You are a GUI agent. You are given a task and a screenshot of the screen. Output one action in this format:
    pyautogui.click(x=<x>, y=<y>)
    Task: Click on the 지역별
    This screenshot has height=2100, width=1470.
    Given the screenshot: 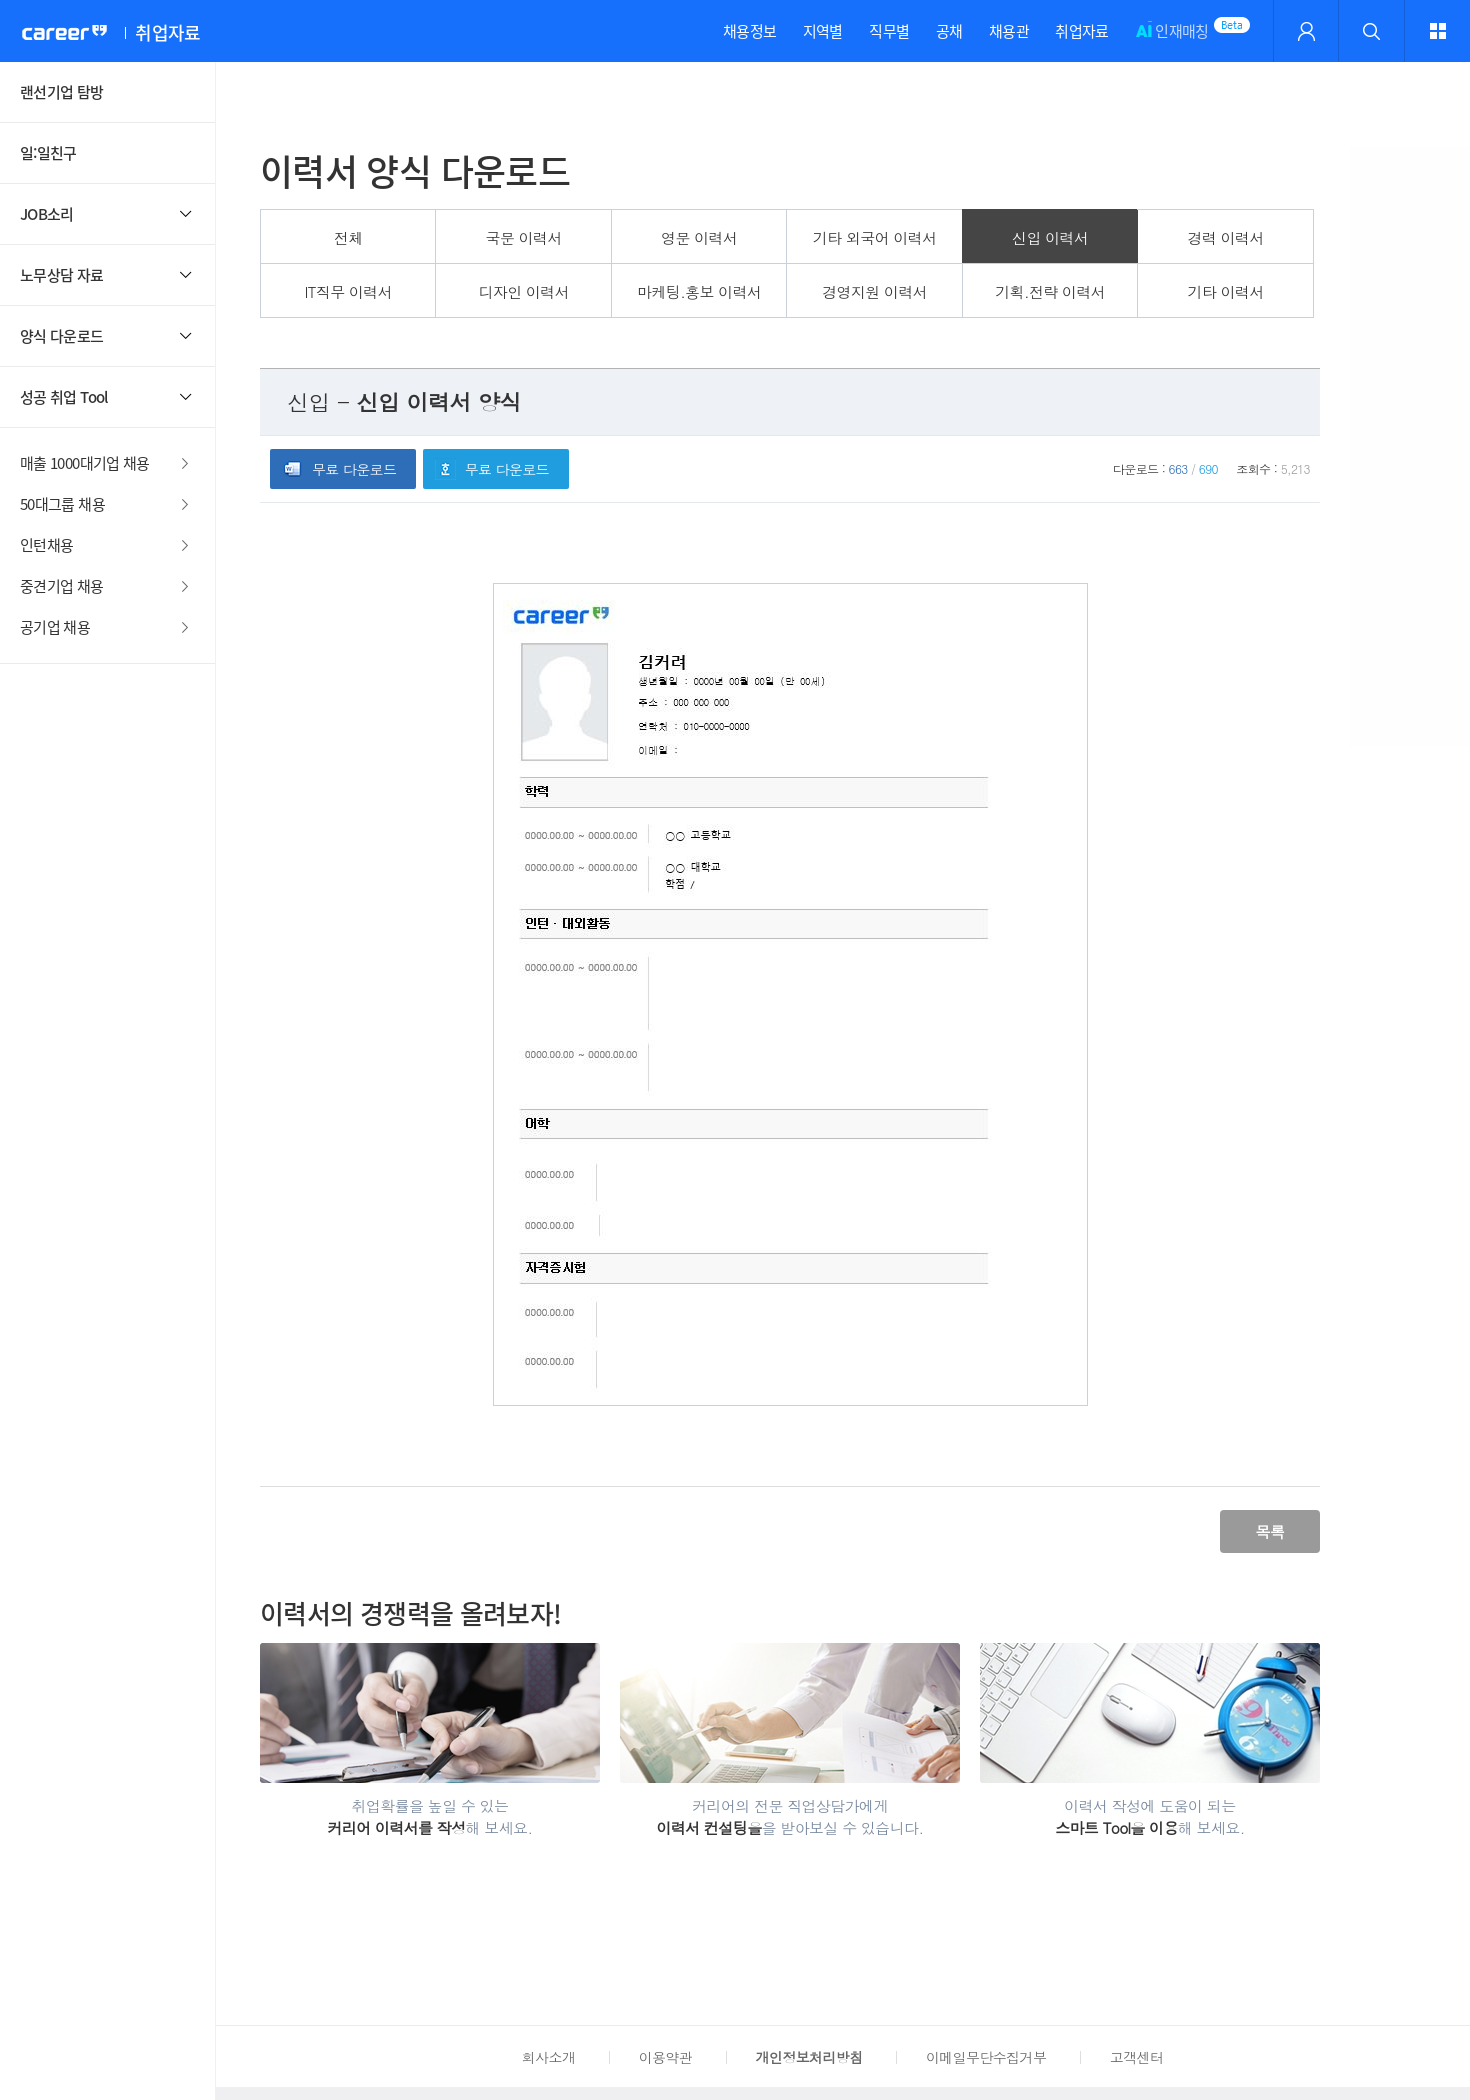 What is the action you would take?
    pyautogui.click(x=823, y=31)
    